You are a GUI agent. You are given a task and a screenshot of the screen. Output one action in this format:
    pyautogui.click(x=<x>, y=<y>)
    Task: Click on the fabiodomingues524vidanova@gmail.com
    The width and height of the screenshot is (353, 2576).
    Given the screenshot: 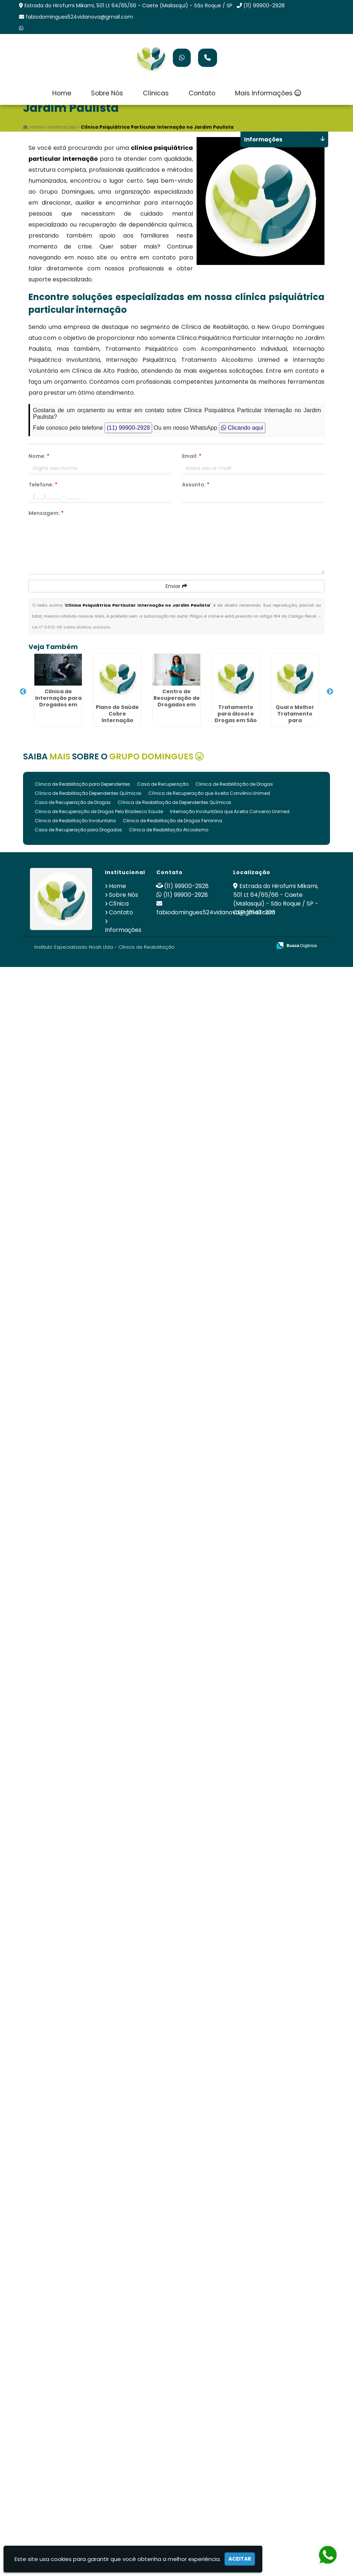 What is the action you would take?
    pyautogui.click(x=79, y=16)
    